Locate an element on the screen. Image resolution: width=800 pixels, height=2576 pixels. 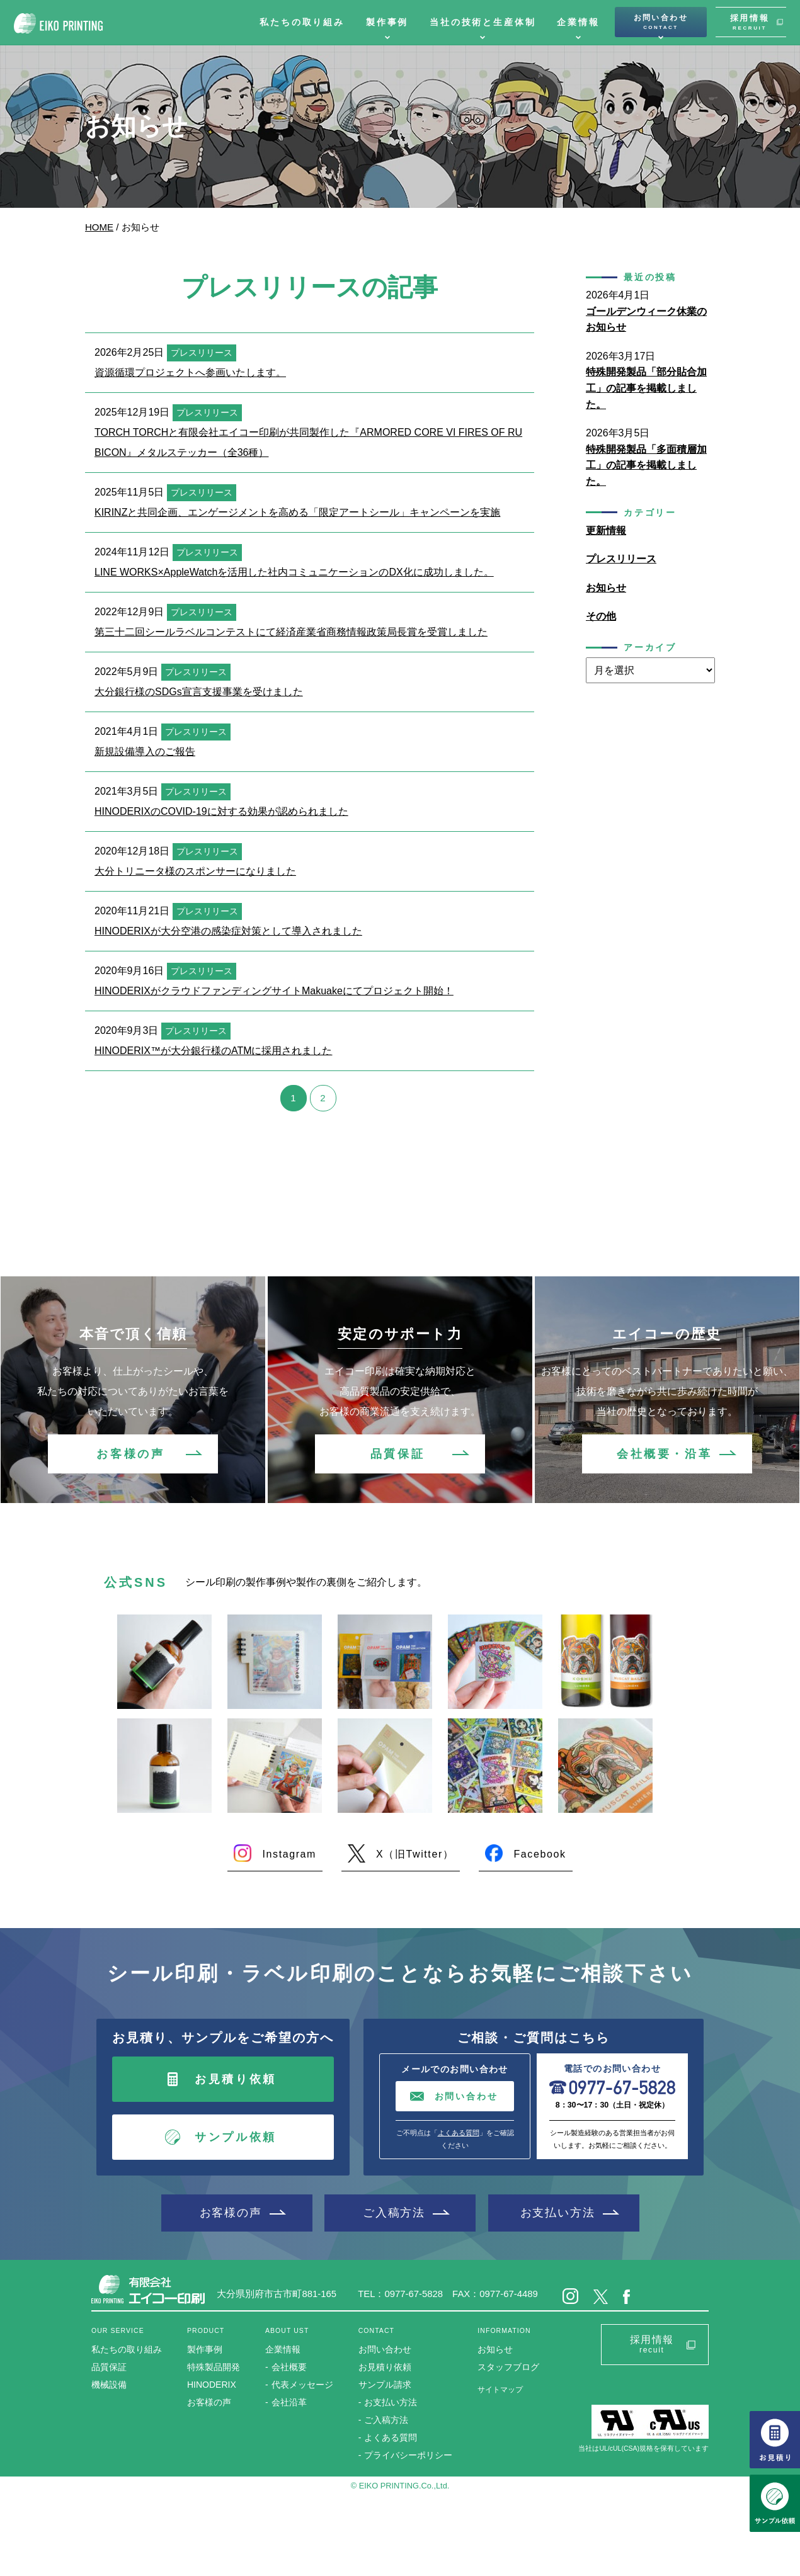
よくある質問 is located at coordinates (458, 2132).